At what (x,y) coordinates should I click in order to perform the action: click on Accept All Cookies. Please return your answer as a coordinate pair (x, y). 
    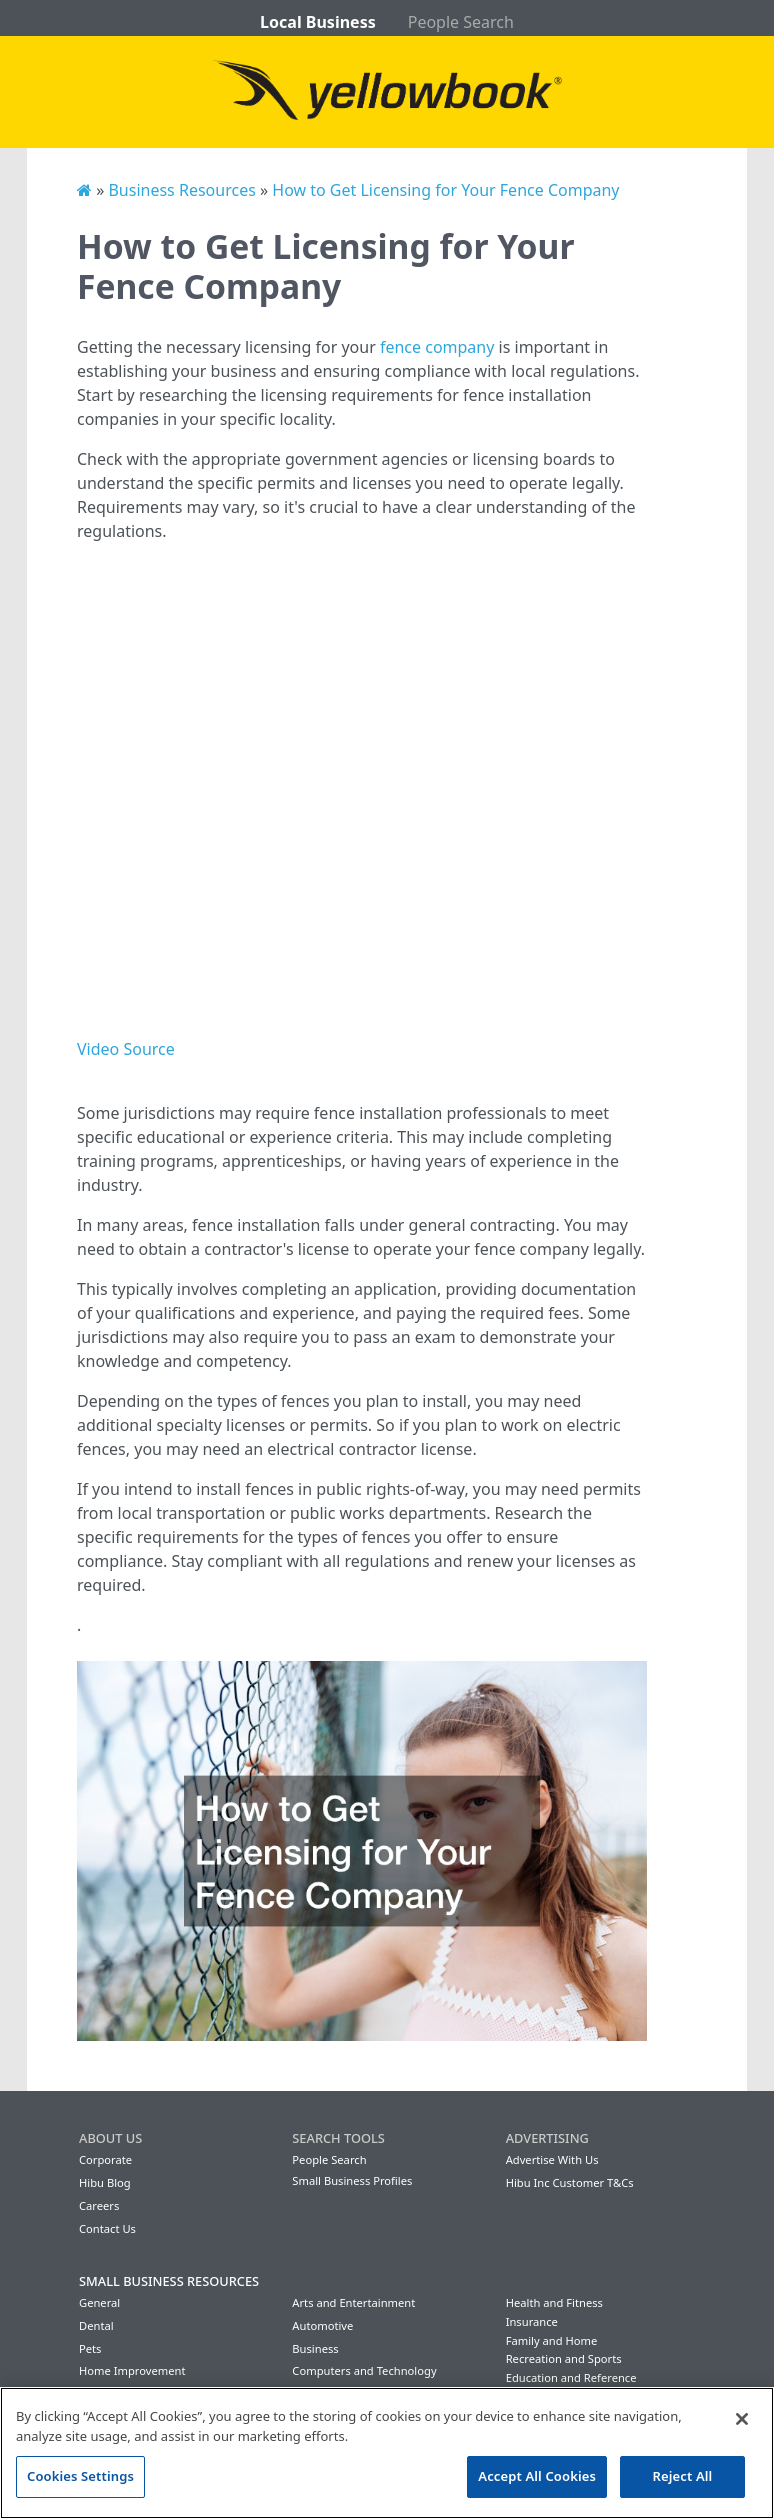
    Looking at the image, I should click on (537, 2476).